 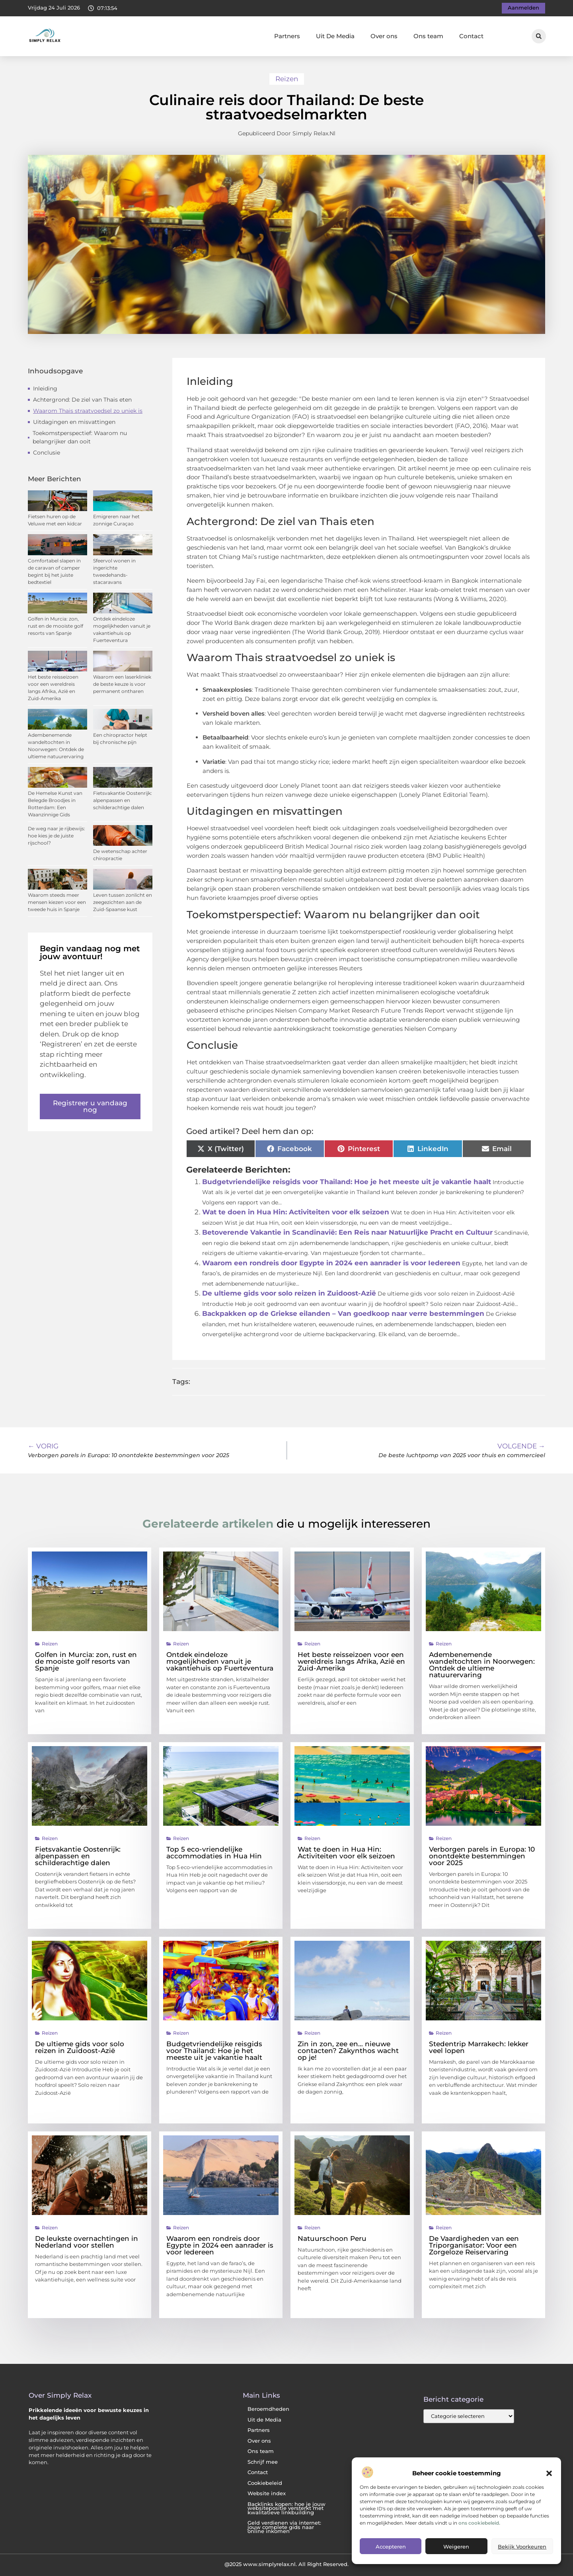 I want to click on Weigeren, so click(x=456, y=2546).